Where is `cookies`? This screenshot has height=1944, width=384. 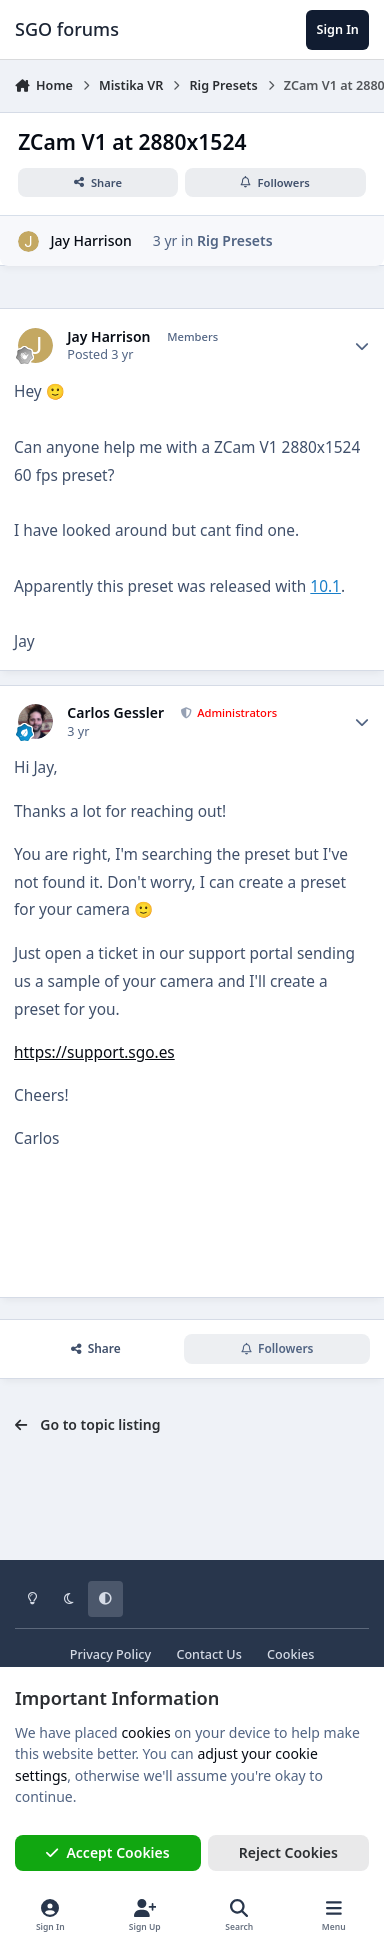
cookies is located at coordinates (145, 1732).